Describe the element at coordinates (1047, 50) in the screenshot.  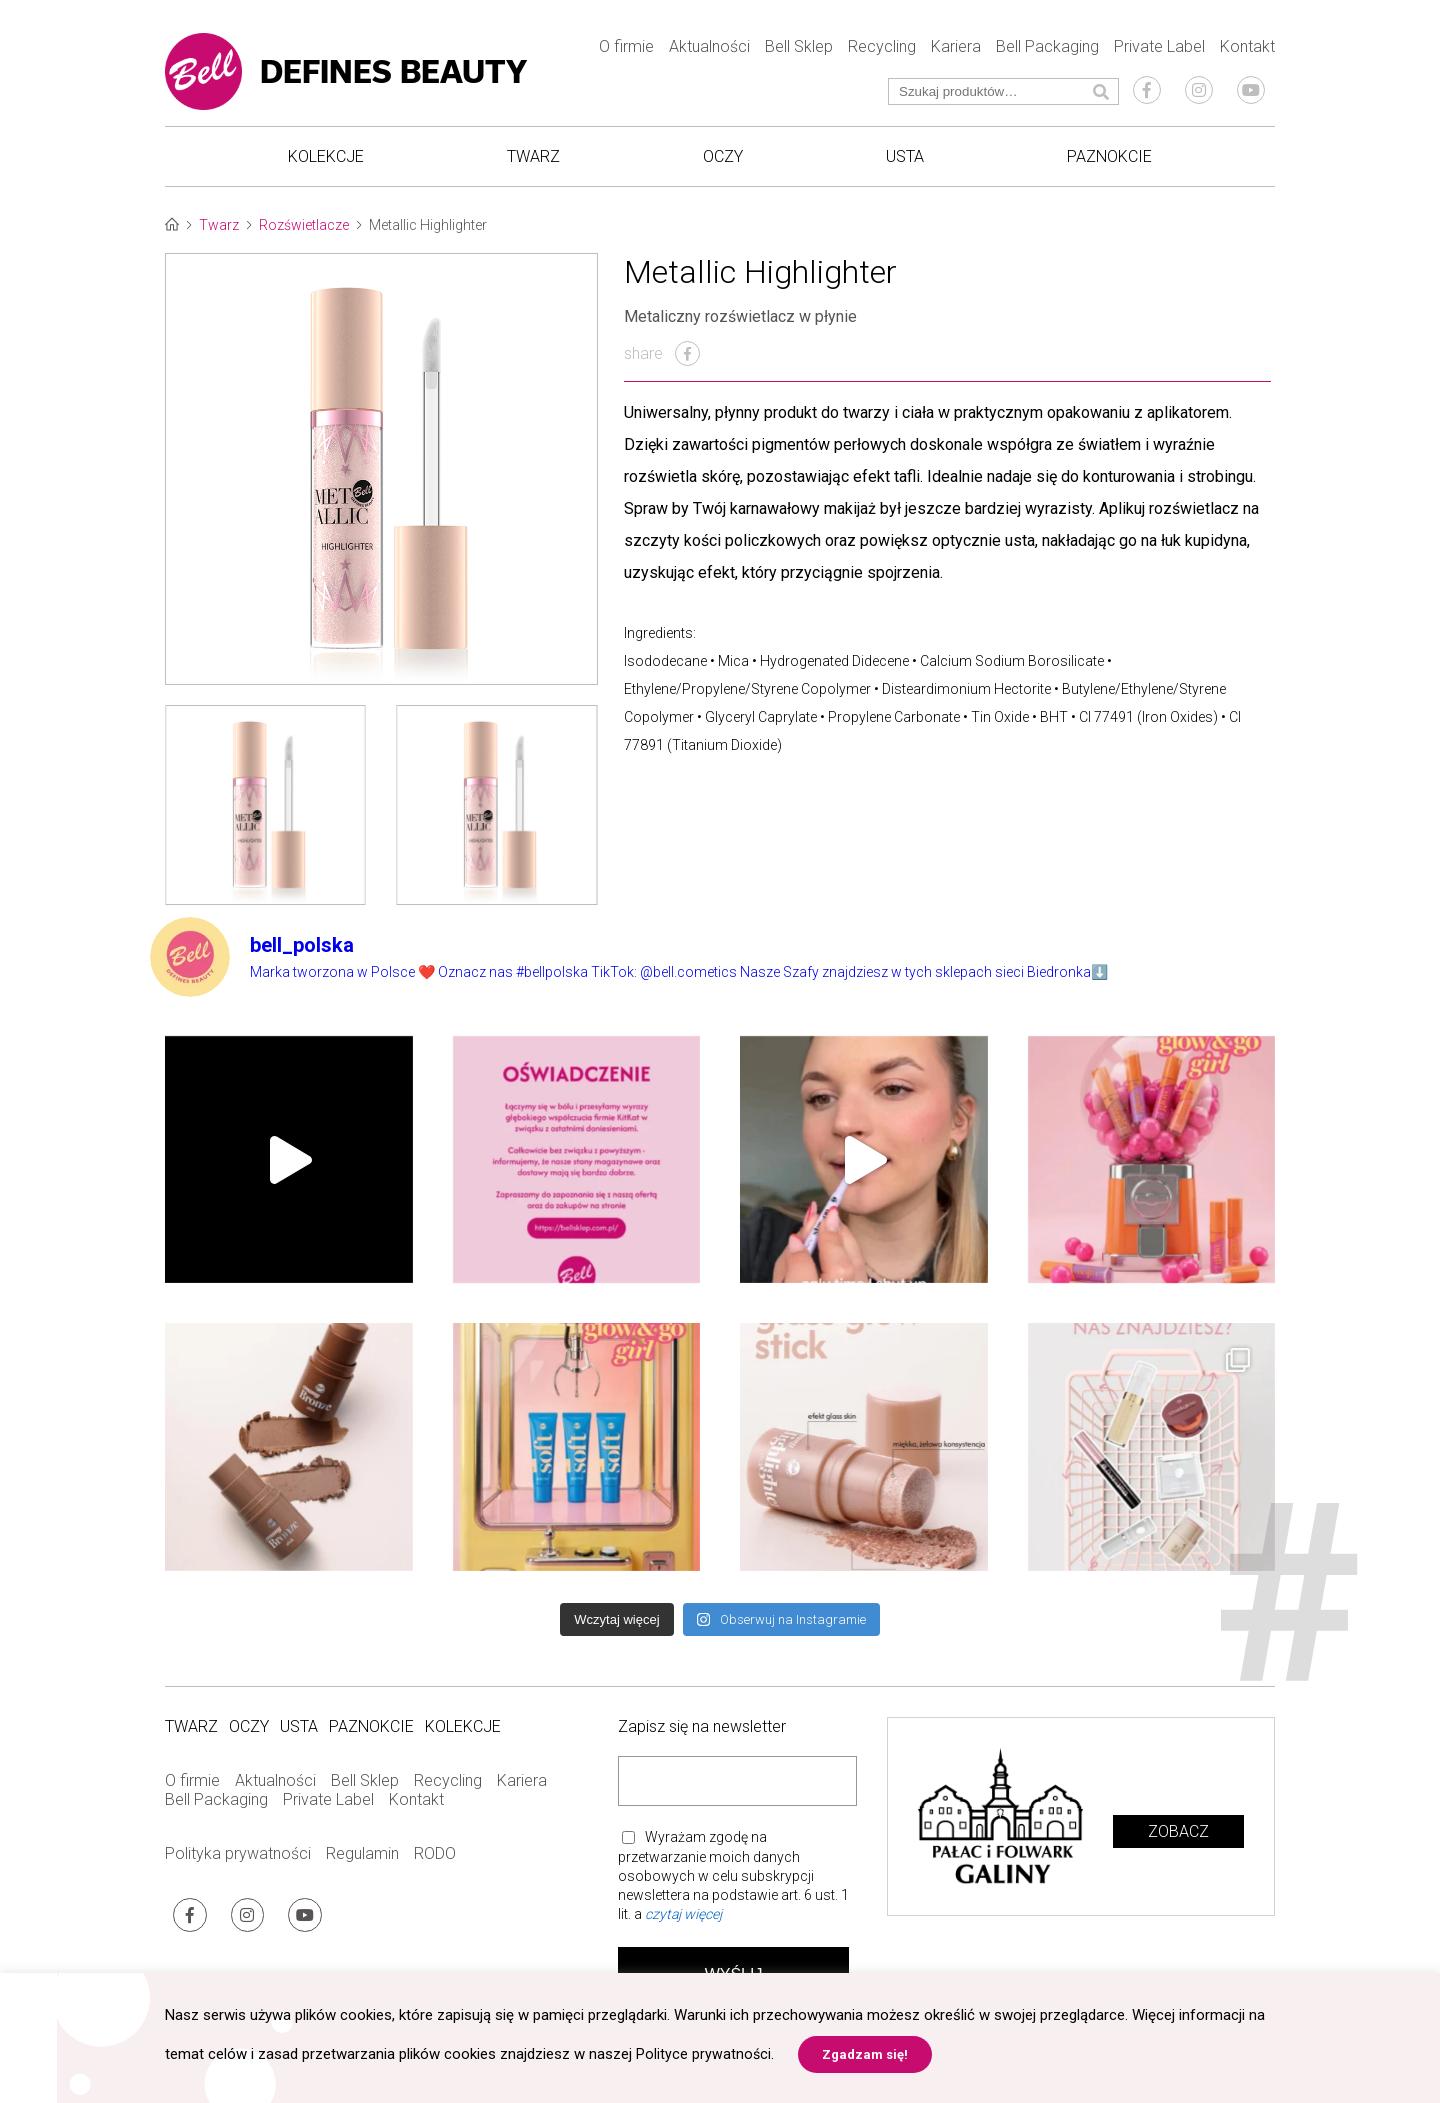
I see `Bell Packaging` at that location.